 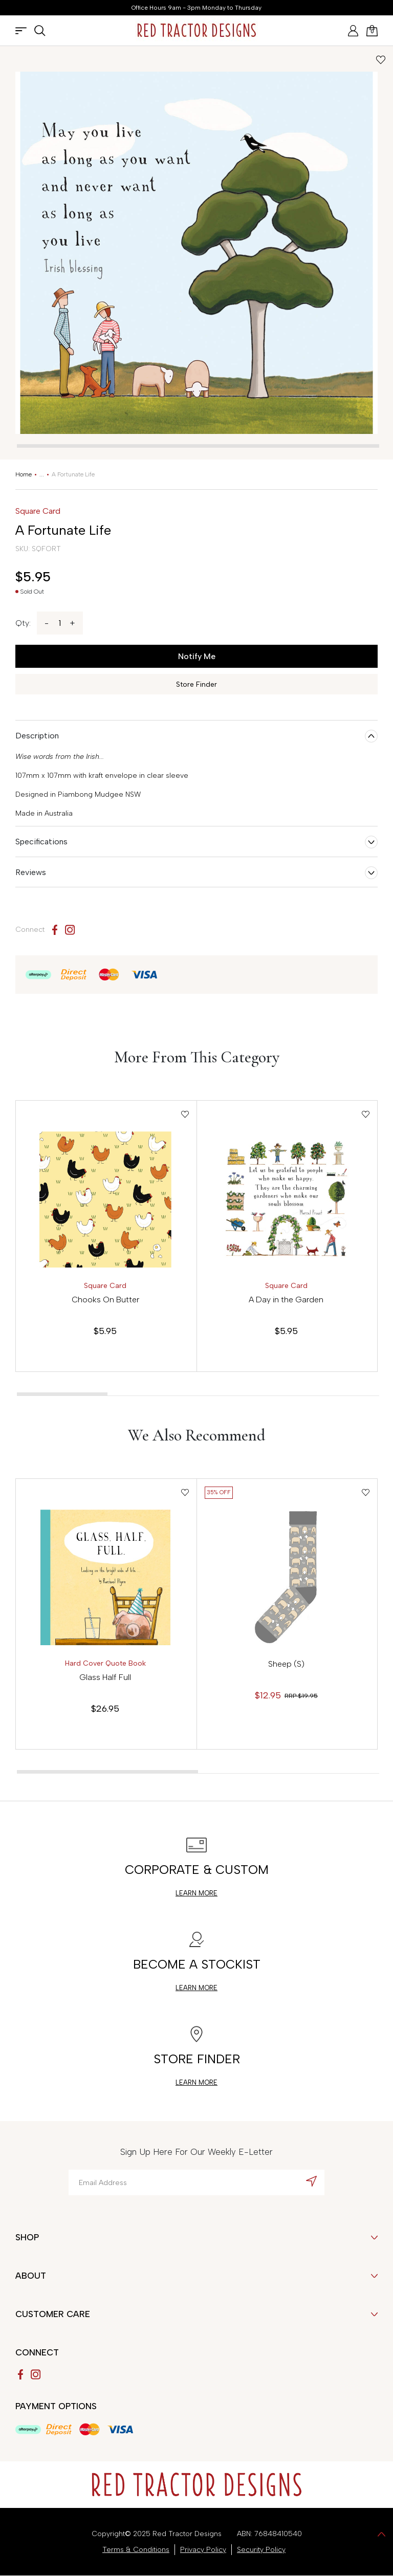 I want to click on Security Policy, so click(x=261, y=2549).